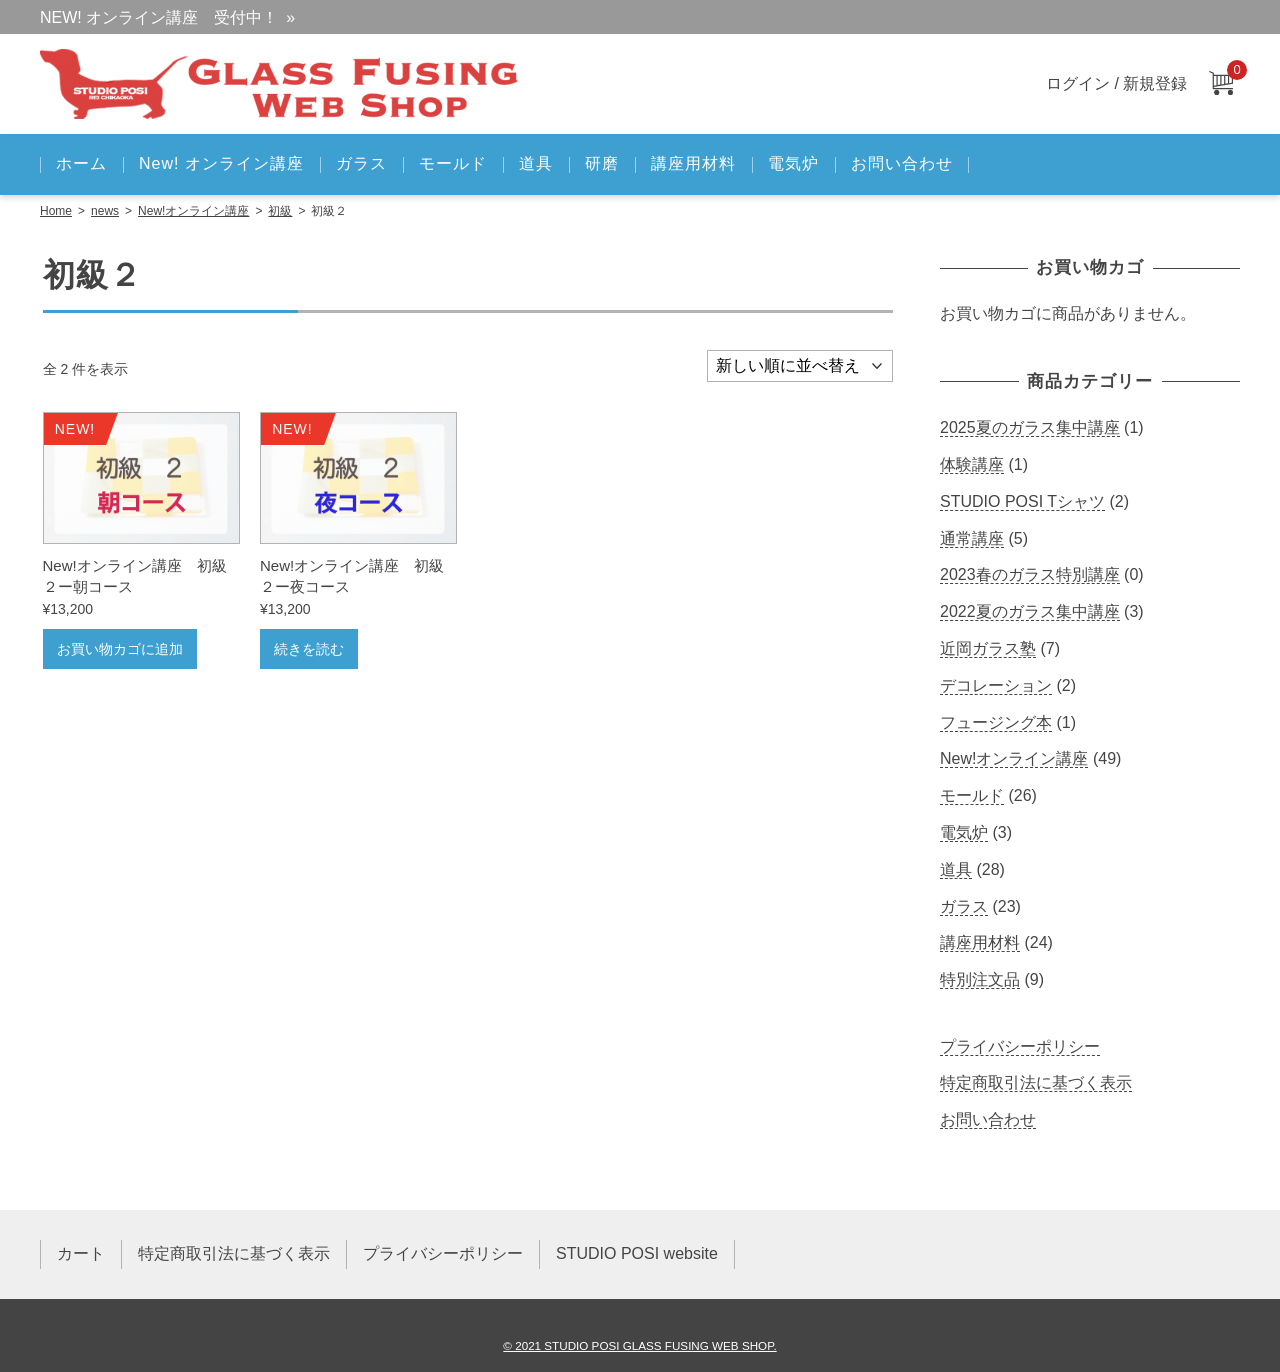  What do you see at coordinates (309, 649) in the screenshot?
I see `続きを読む [“New!オンライン講座 初級２ー夜コース”の詳細を読む]` at bounding box center [309, 649].